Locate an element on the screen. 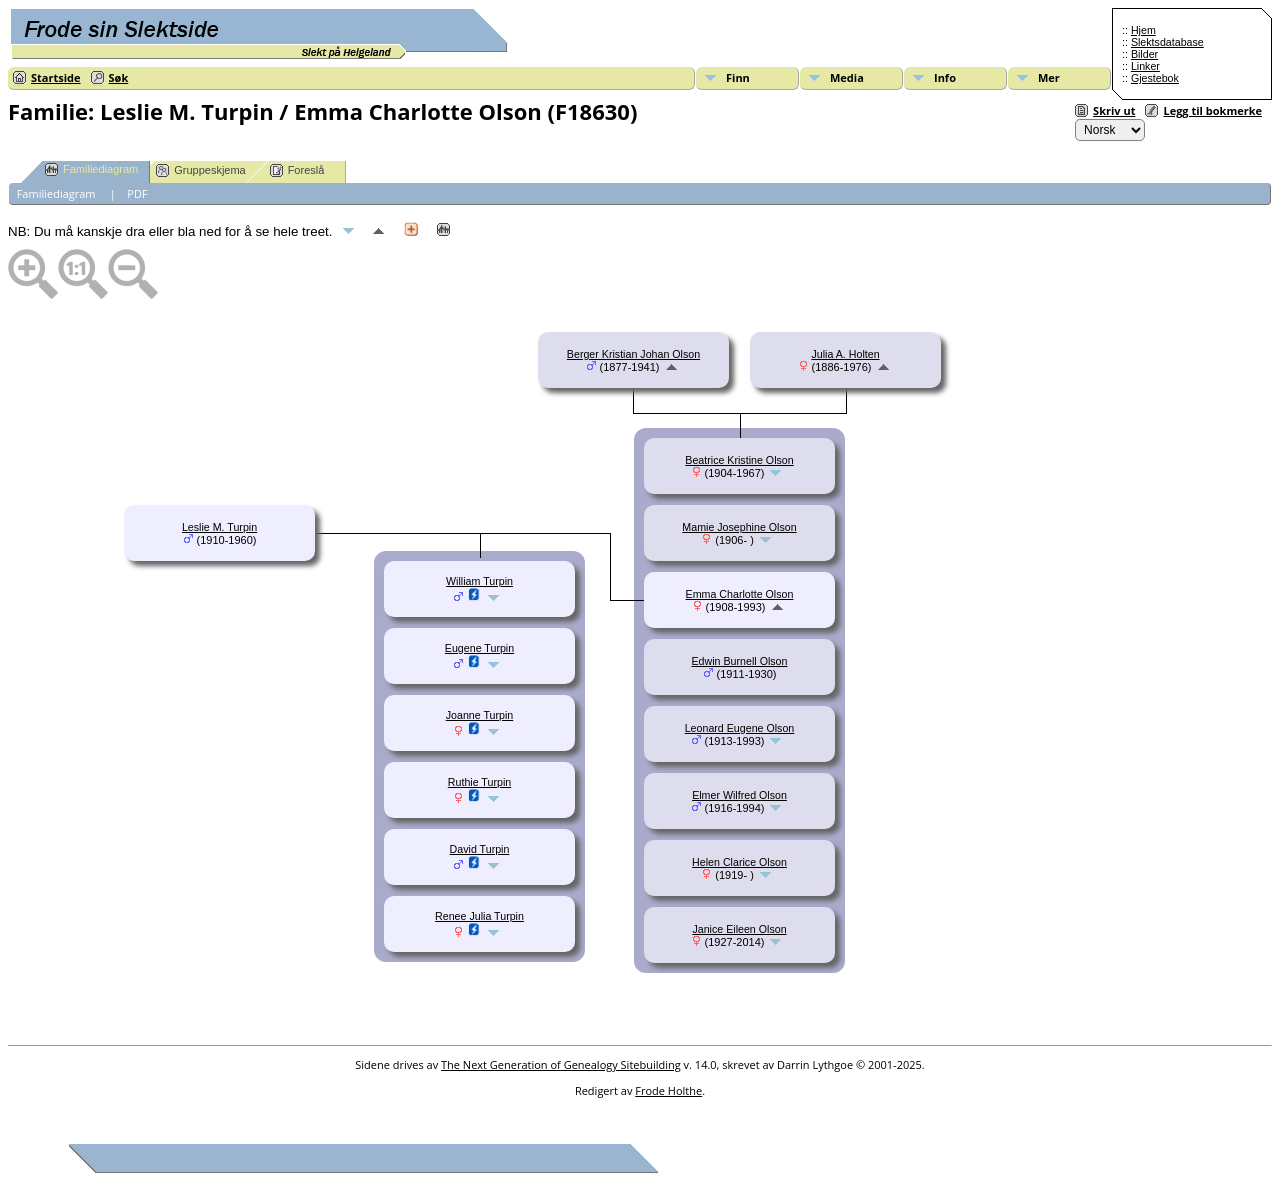 Image resolution: width=1280 pixels, height=1181 pixels. Gjestebok is located at coordinates (1155, 78).